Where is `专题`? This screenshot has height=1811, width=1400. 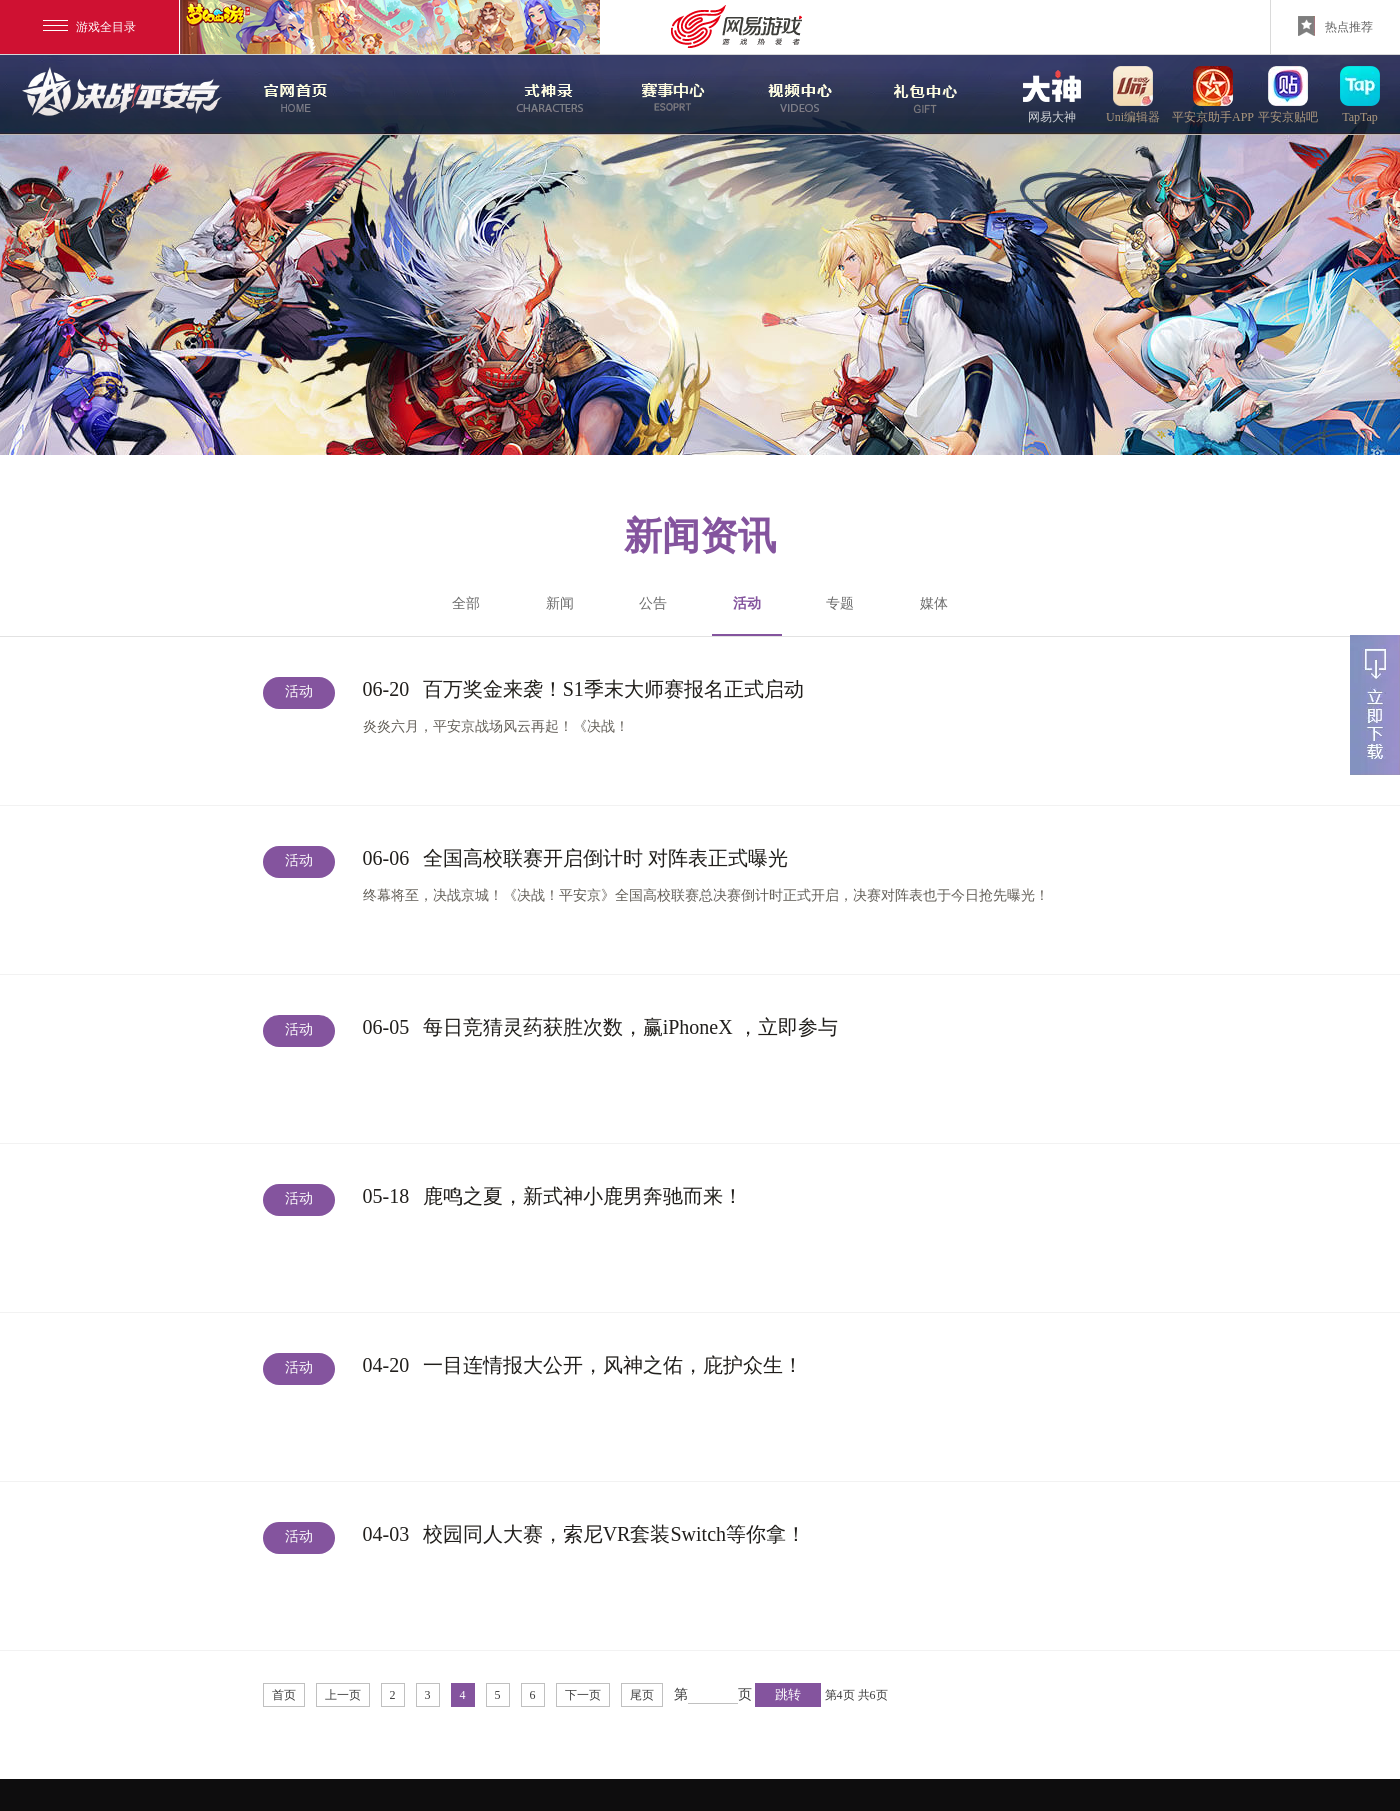
专题 is located at coordinates (840, 603).